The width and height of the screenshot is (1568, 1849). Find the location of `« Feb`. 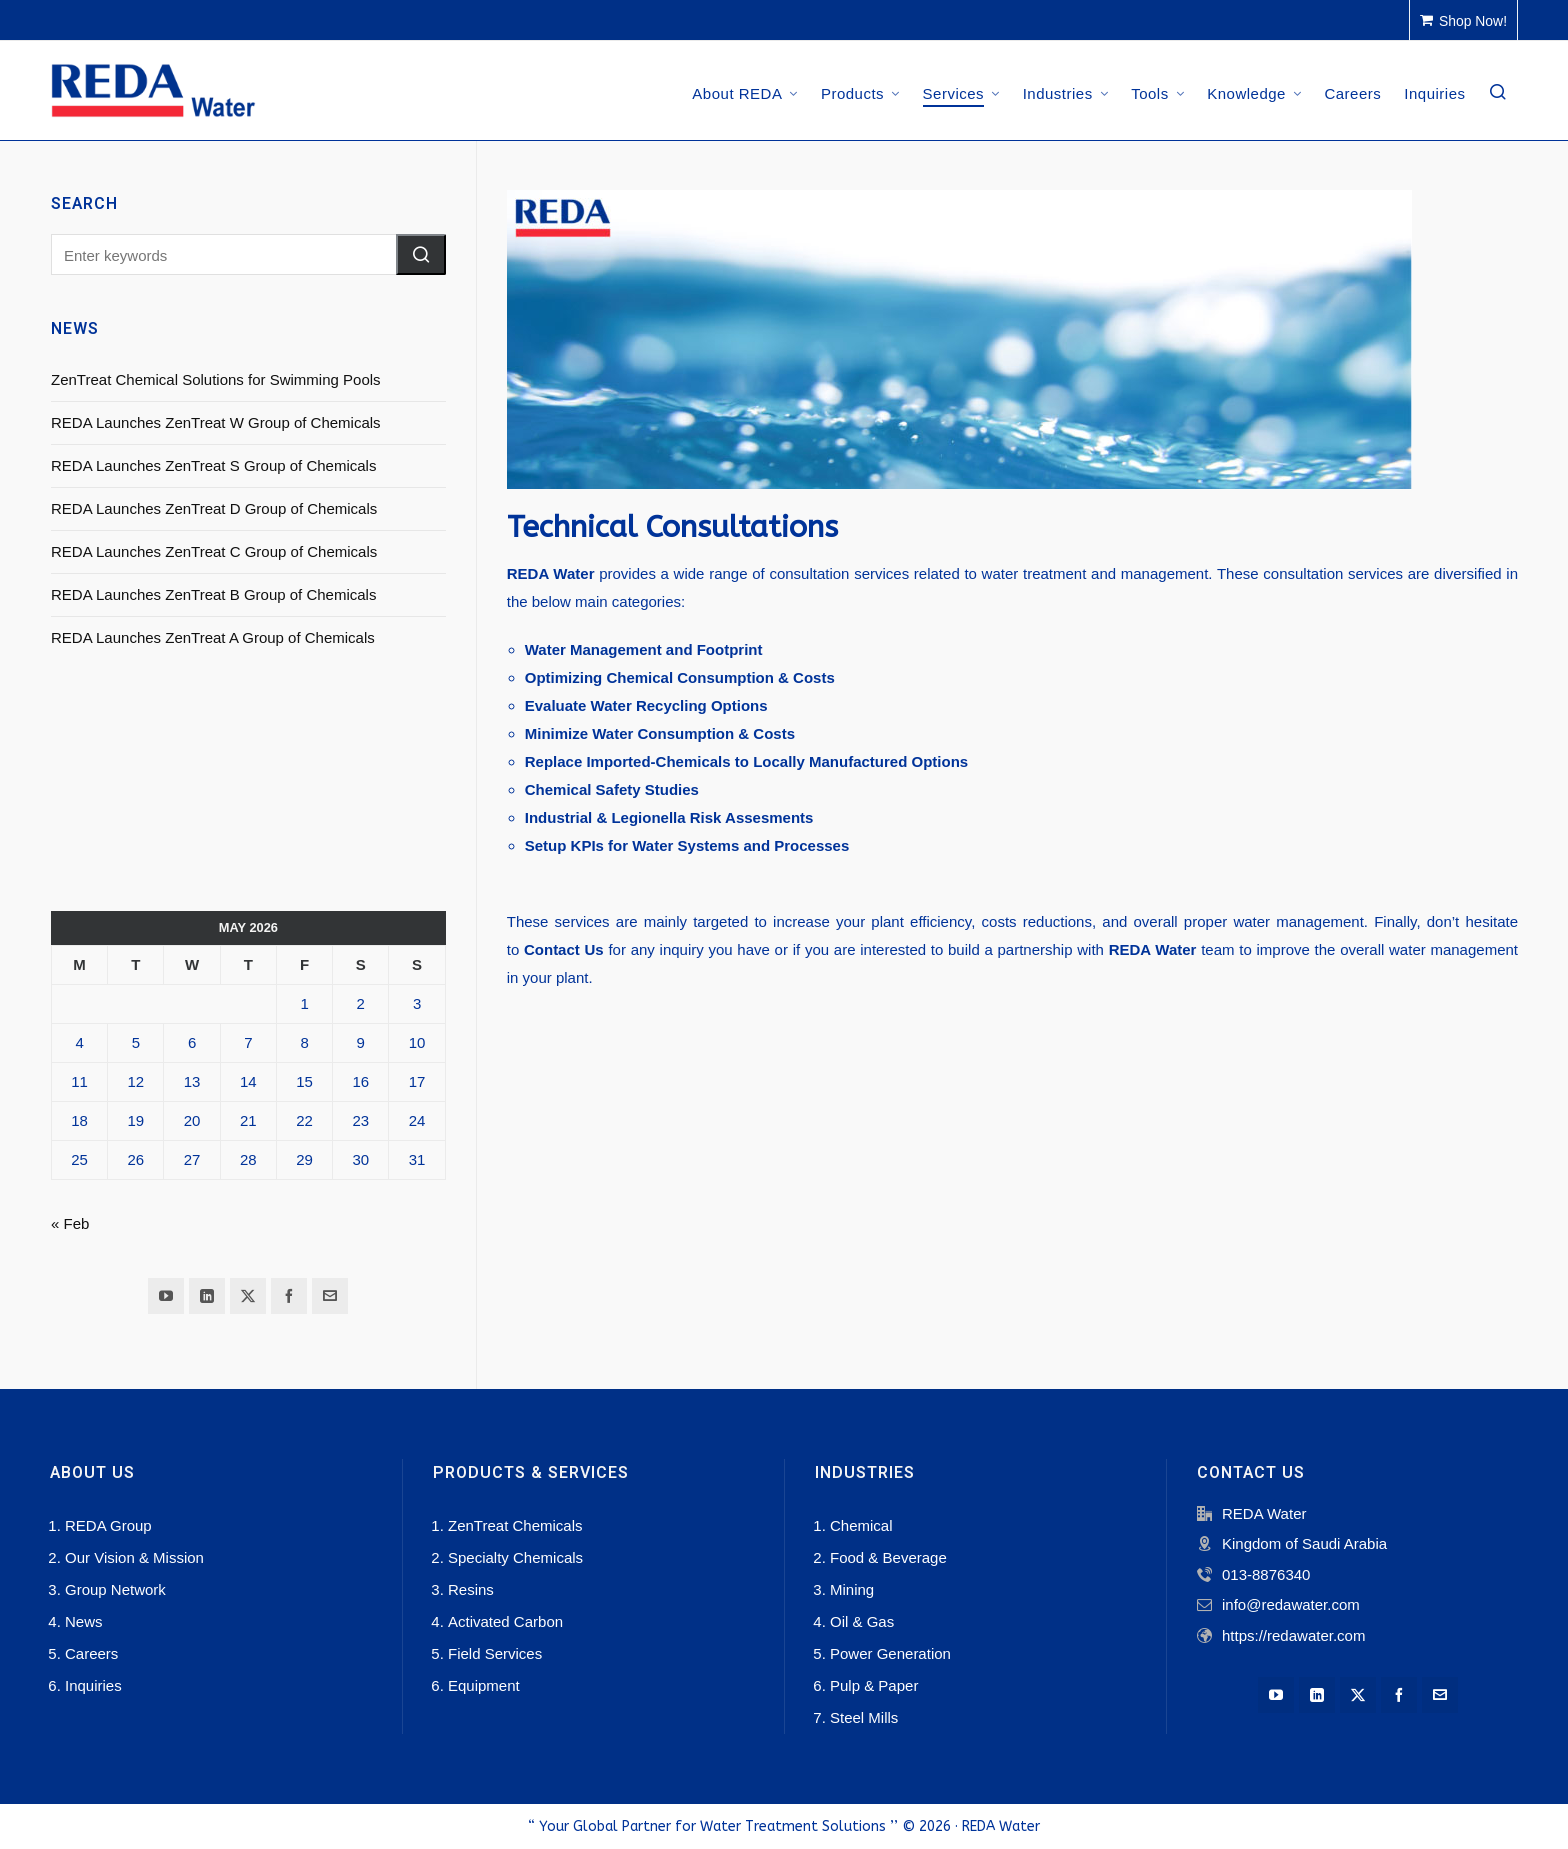

« Feb is located at coordinates (70, 1223).